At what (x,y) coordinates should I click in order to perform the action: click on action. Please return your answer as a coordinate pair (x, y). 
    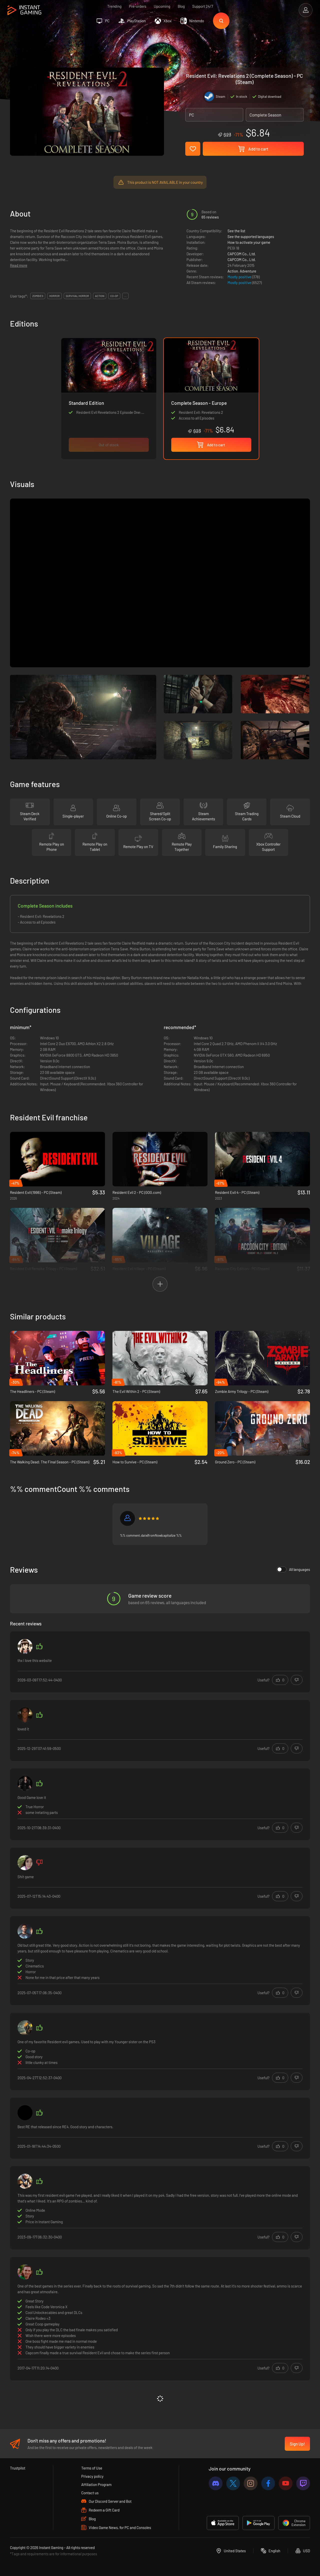
    Looking at the image, I should click on (99, 296).